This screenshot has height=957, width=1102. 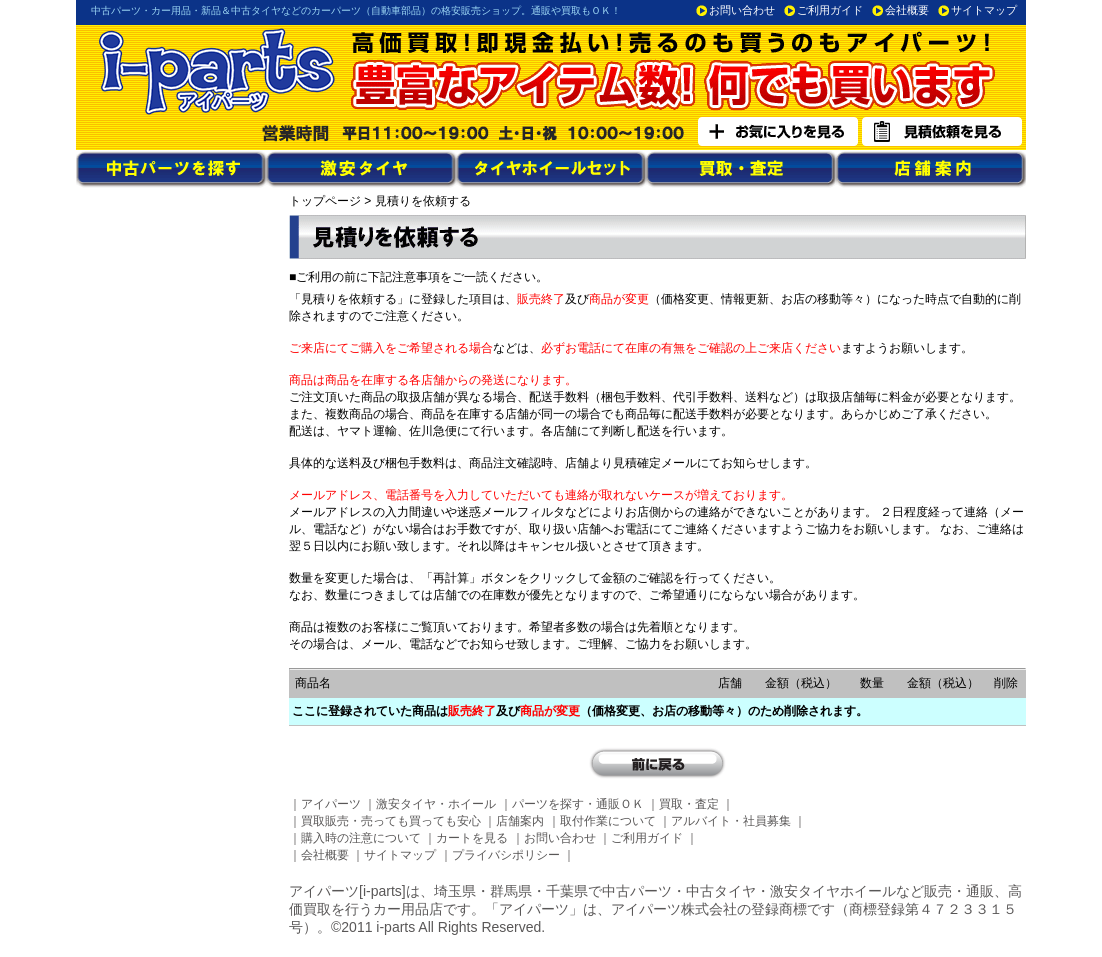 I want to click on 購入時の注意について, so click(x=361, y=838).